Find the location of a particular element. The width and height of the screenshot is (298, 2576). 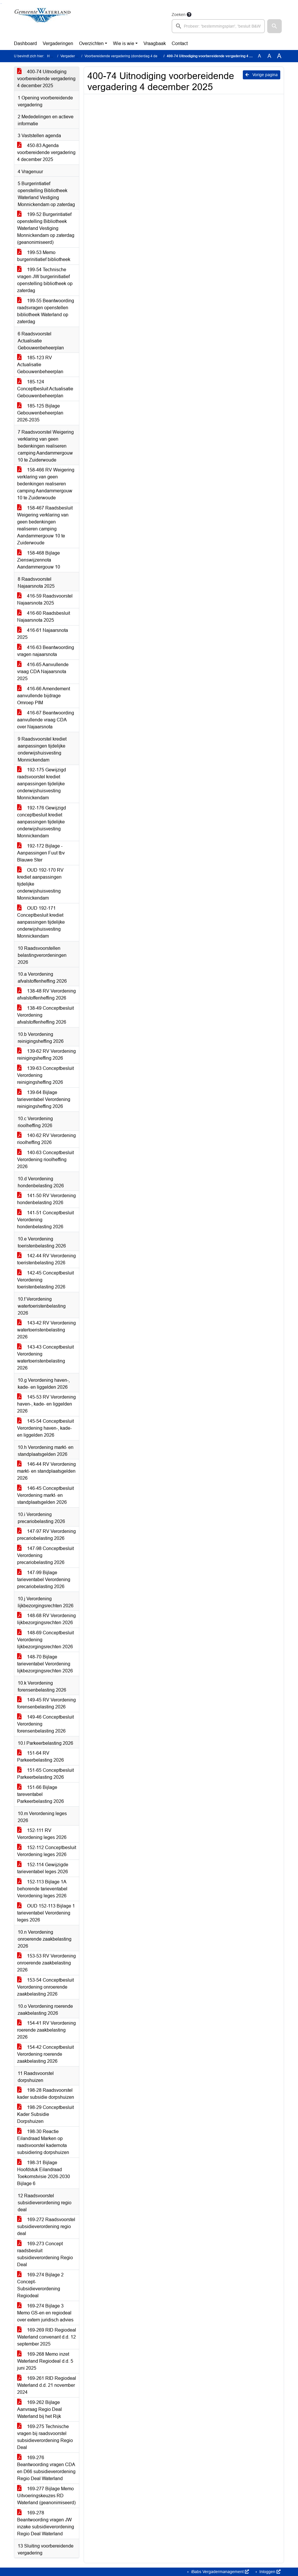

152-112 Conceptbesluit Verordening leges 2026 is located at coordinates (46, 1851).